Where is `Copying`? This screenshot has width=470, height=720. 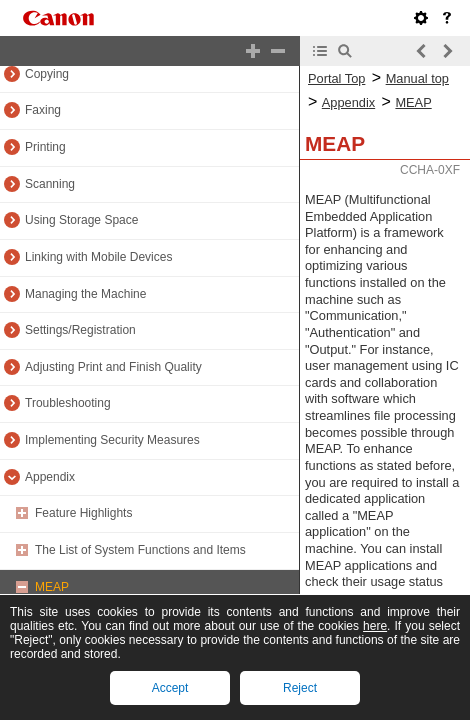
Copying is located at coordinates (47, 74).